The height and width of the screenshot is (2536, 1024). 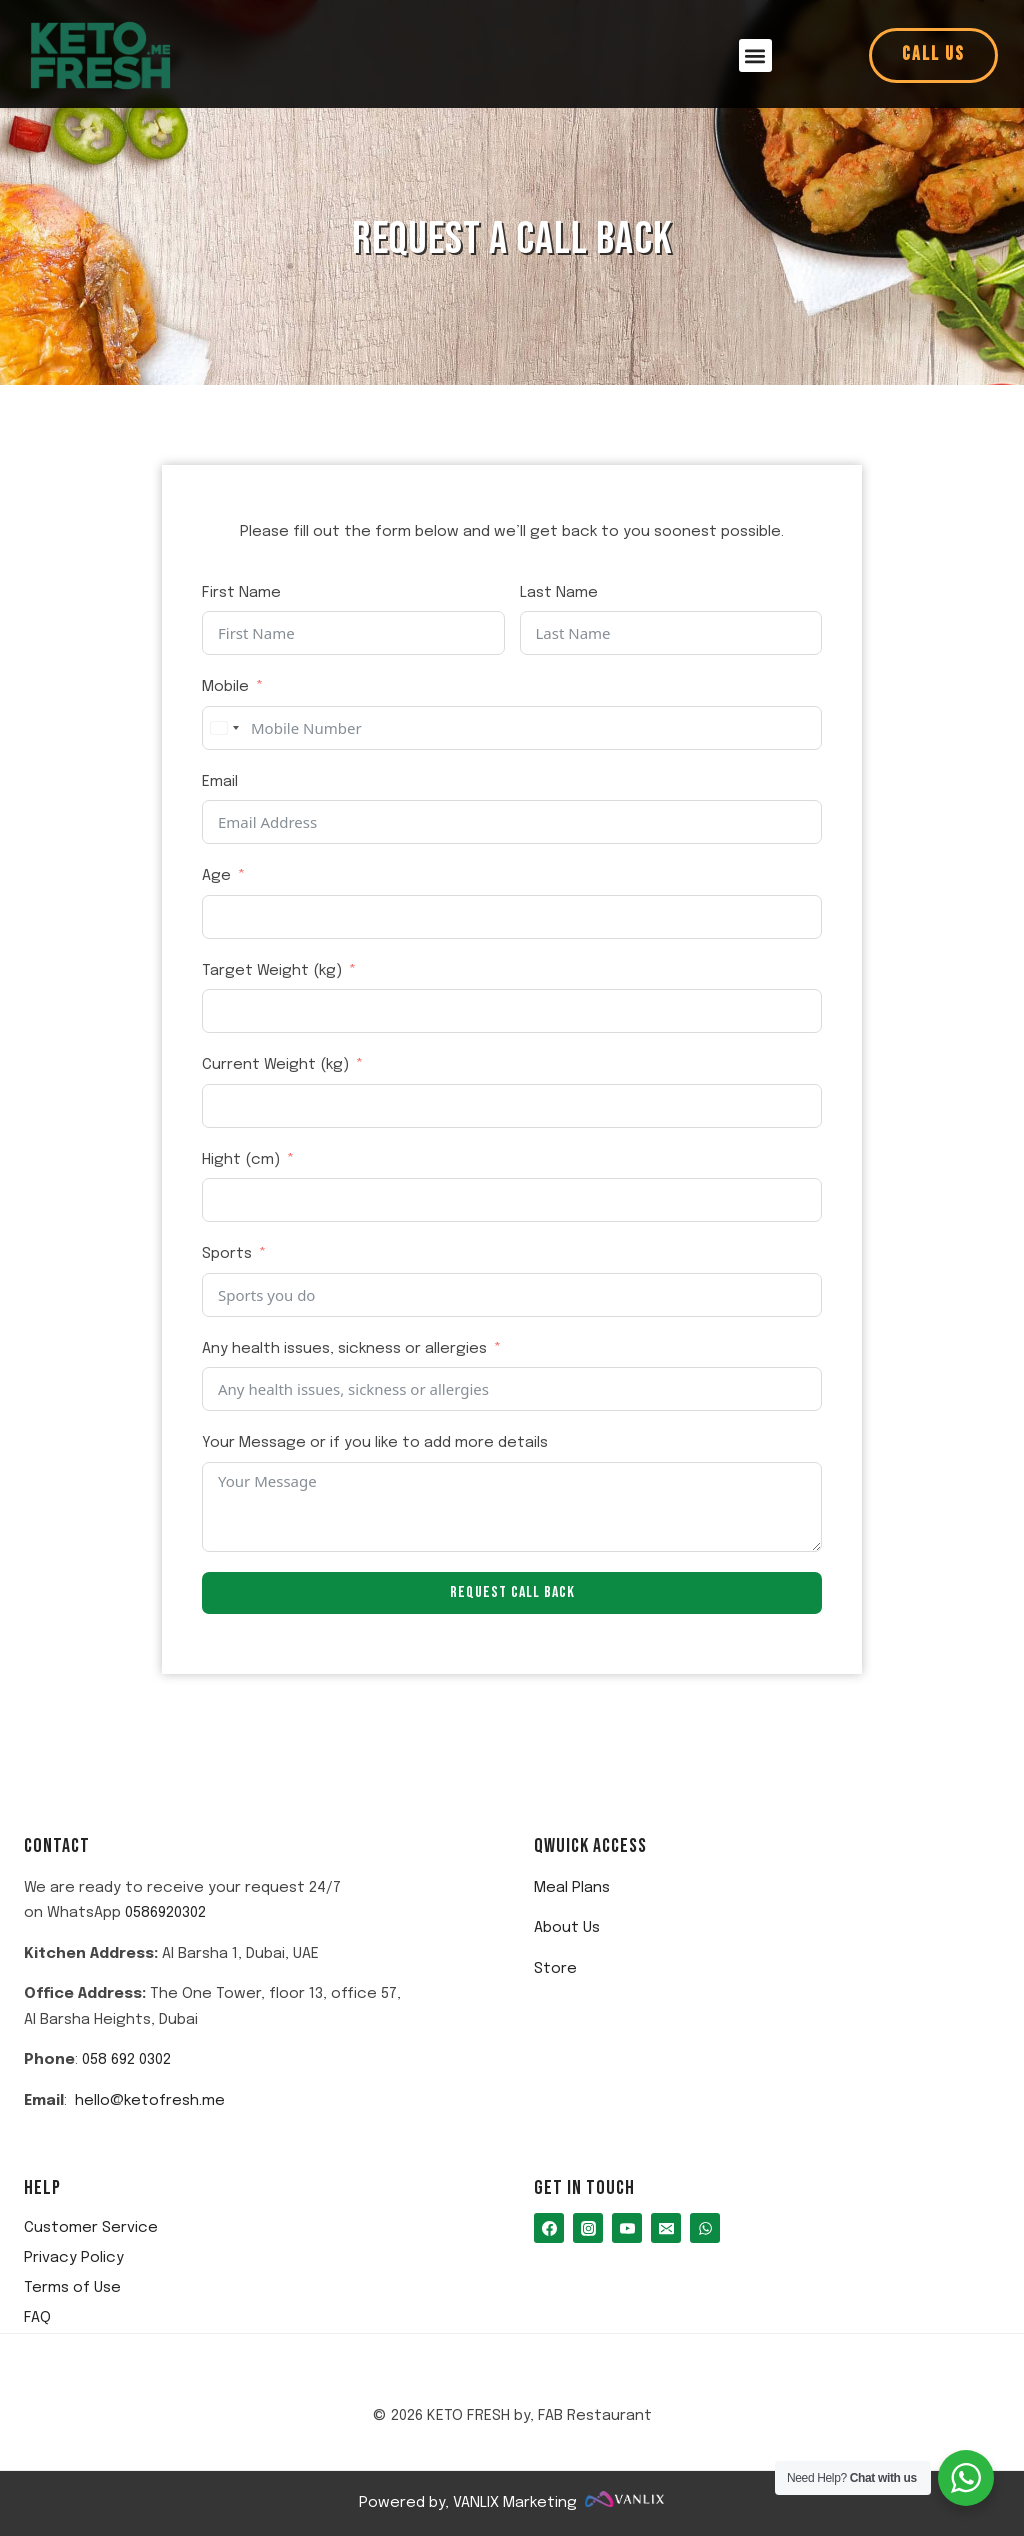 What do you see at coordinates (549, 2228) in the screenshot?
I see `[Facebook]` at bounding box center [549, 2228].